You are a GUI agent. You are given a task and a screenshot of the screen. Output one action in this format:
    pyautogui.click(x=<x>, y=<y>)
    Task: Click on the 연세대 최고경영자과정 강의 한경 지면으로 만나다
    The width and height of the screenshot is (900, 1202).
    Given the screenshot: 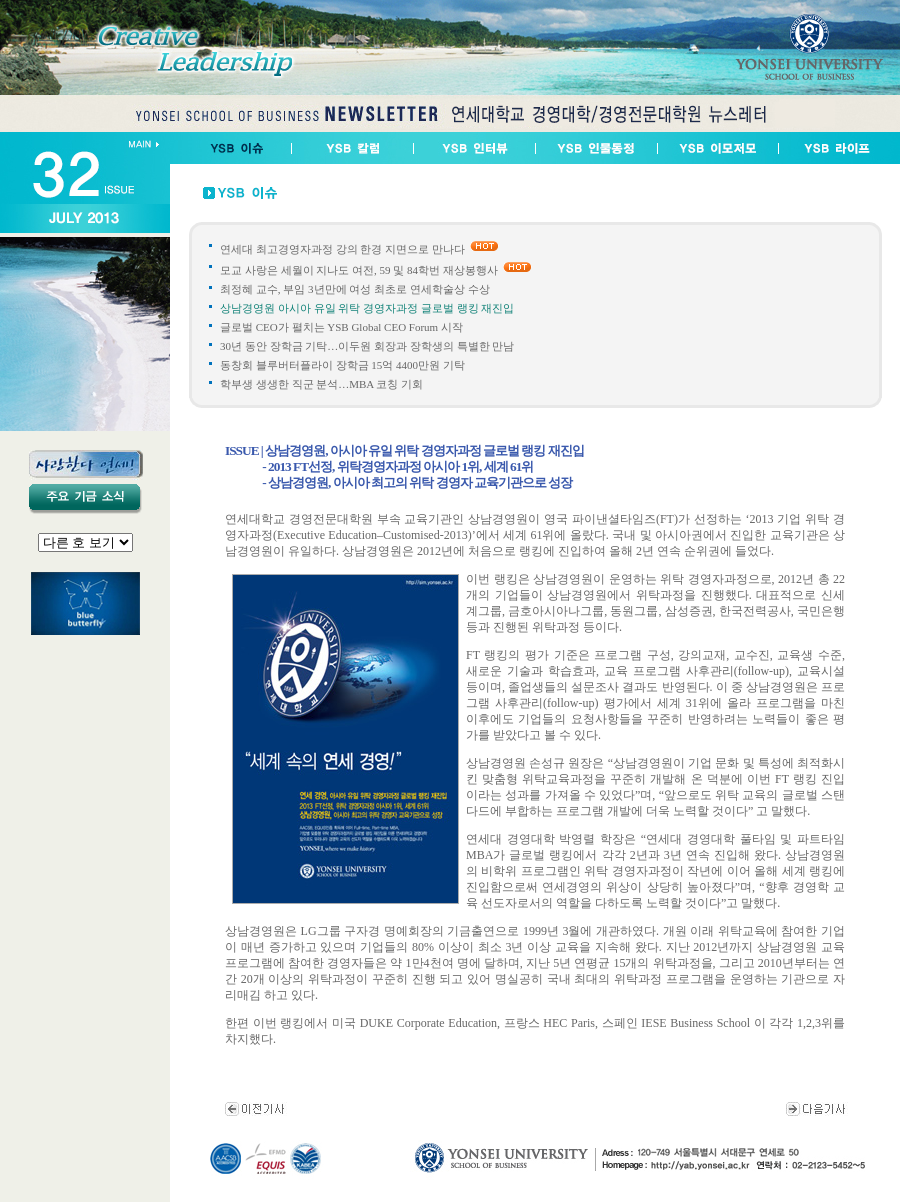 What is the action you would take?
    pyautogui.click(x=342, y=249)
    